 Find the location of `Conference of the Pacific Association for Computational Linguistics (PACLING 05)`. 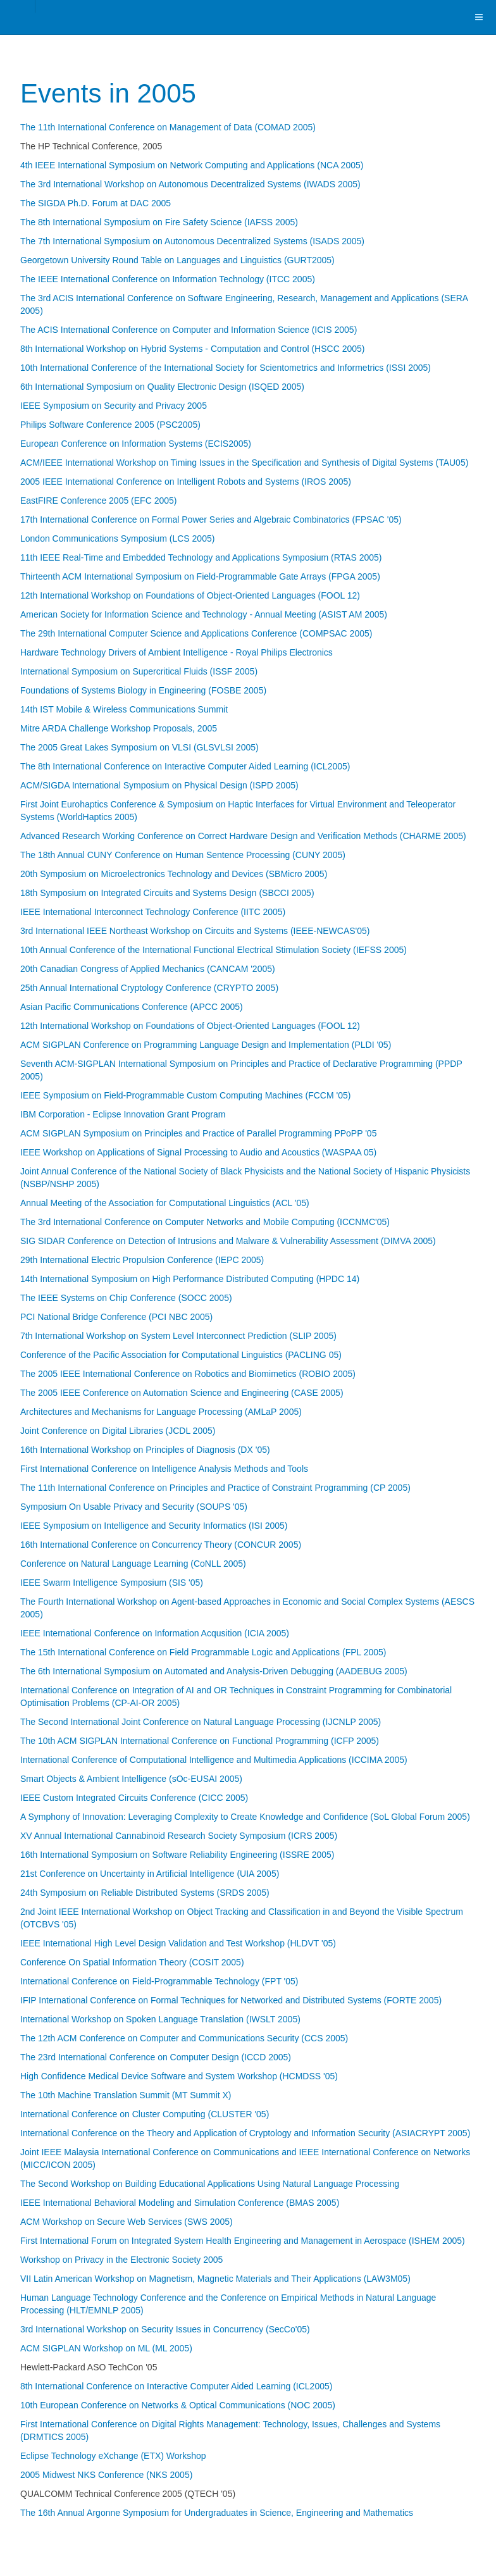

Conference of the Pacific Association for Computational Linguistics (PACLING 05) is located at coordinates (181, 1355).